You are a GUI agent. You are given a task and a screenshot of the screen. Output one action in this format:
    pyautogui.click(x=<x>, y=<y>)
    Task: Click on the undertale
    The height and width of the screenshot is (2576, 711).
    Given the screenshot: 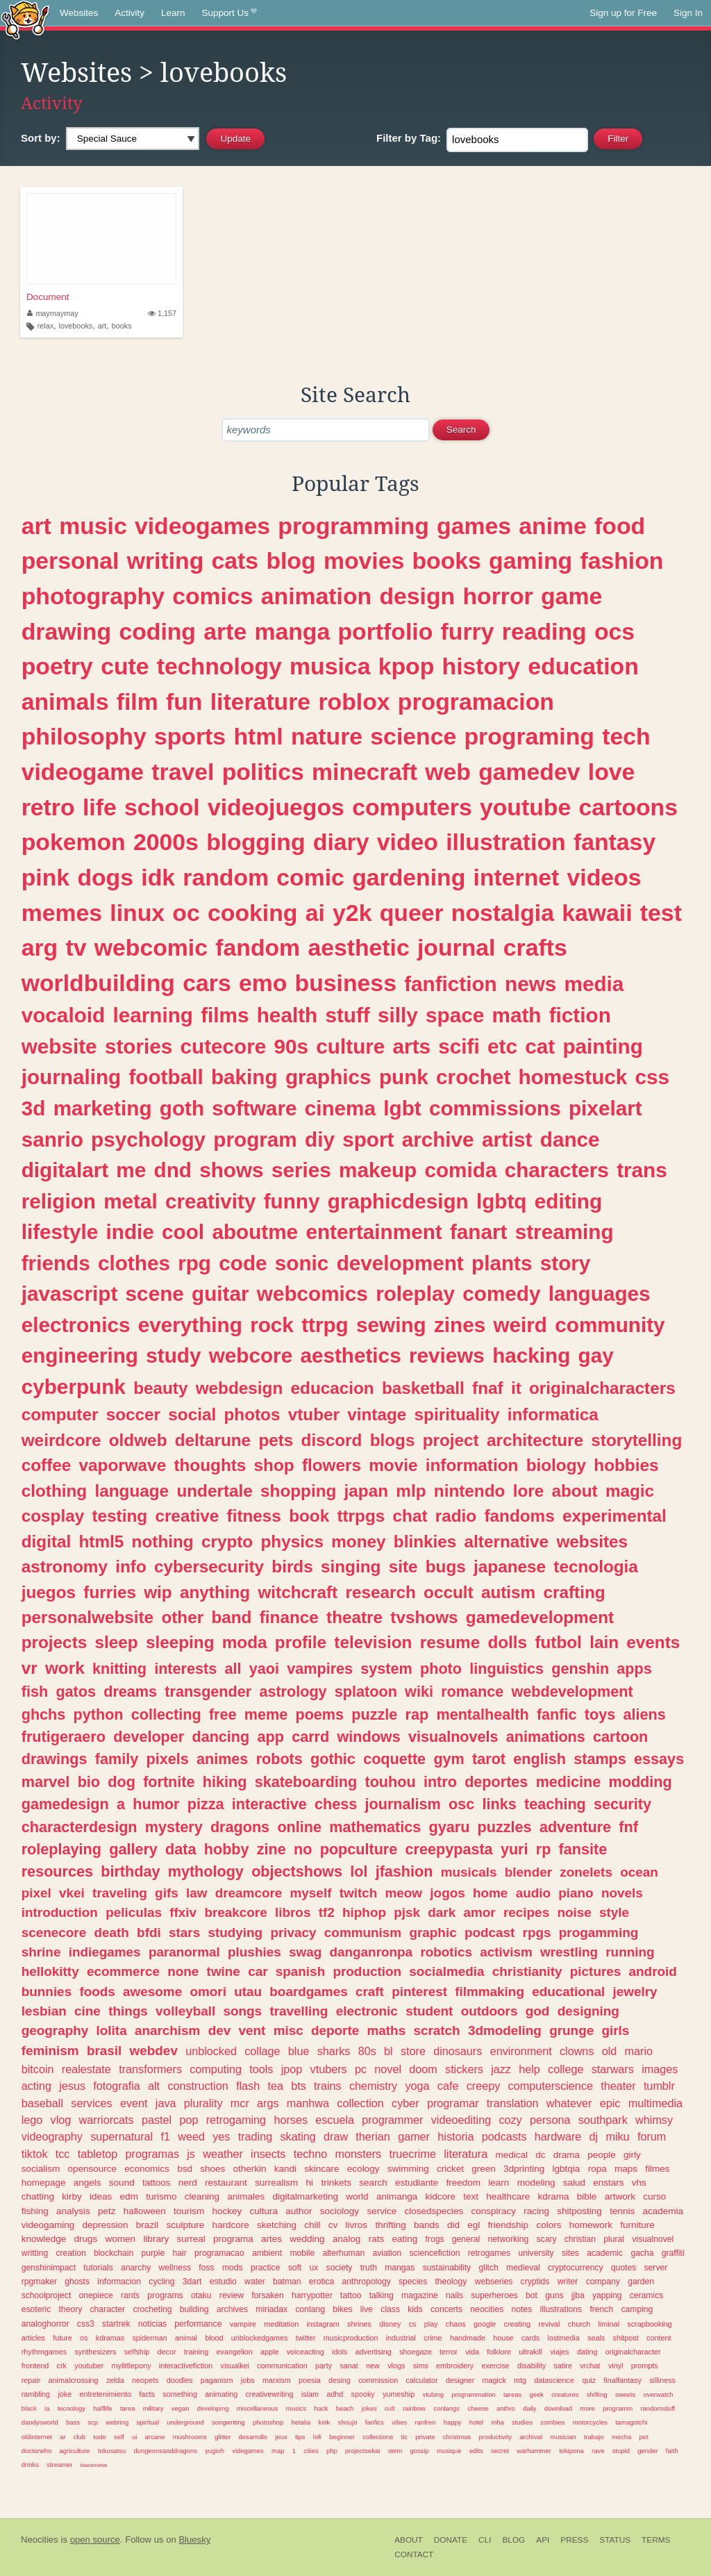 What is the action you would take?
    pyautogui.click(x=214, y=1490)
    